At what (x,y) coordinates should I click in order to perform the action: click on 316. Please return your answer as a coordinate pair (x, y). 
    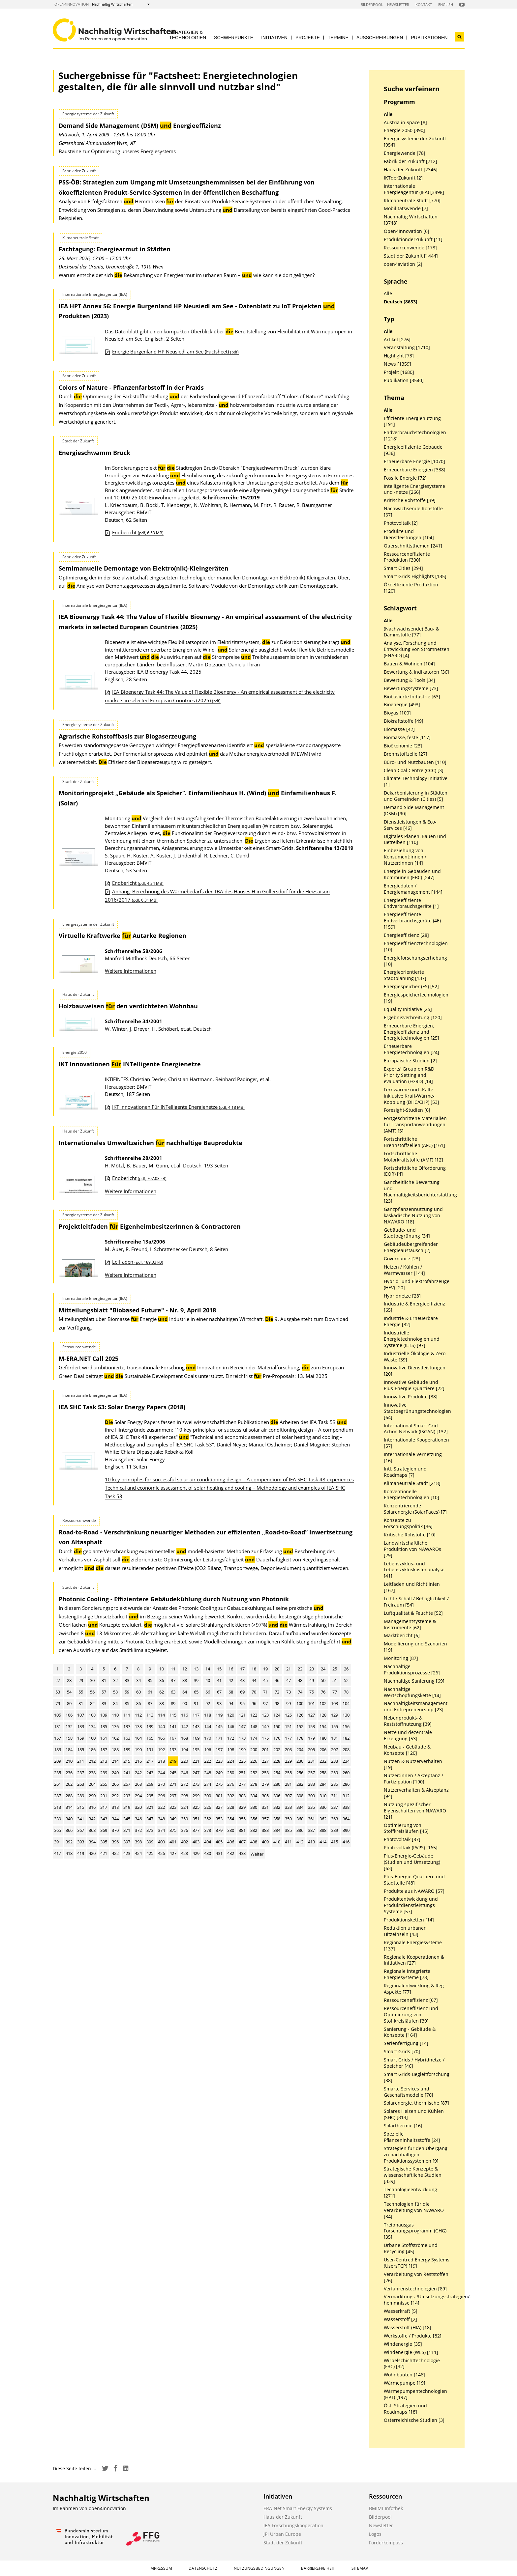
    Looking at the image, I should click on (92, 1807).